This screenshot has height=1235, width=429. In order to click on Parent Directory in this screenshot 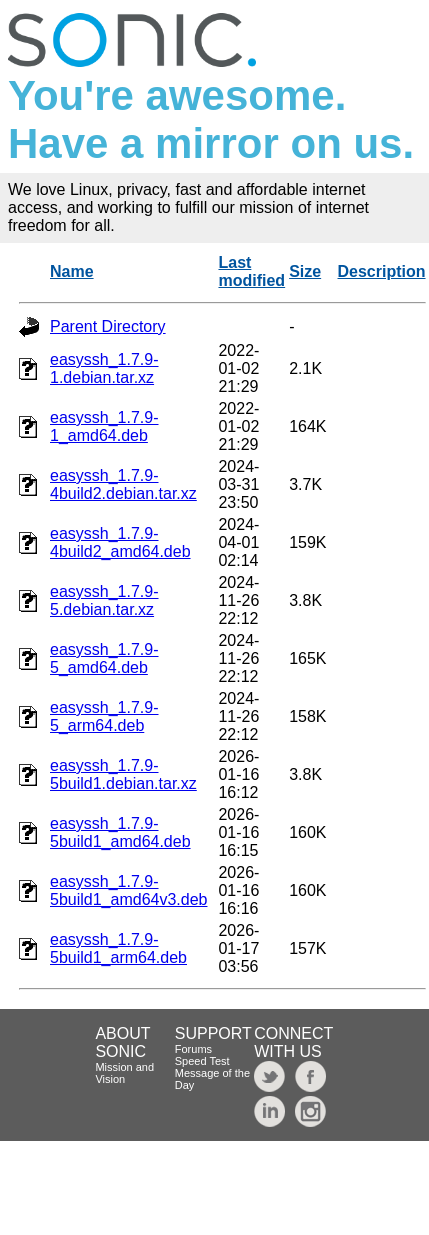, I will do `click(108, 326)`.